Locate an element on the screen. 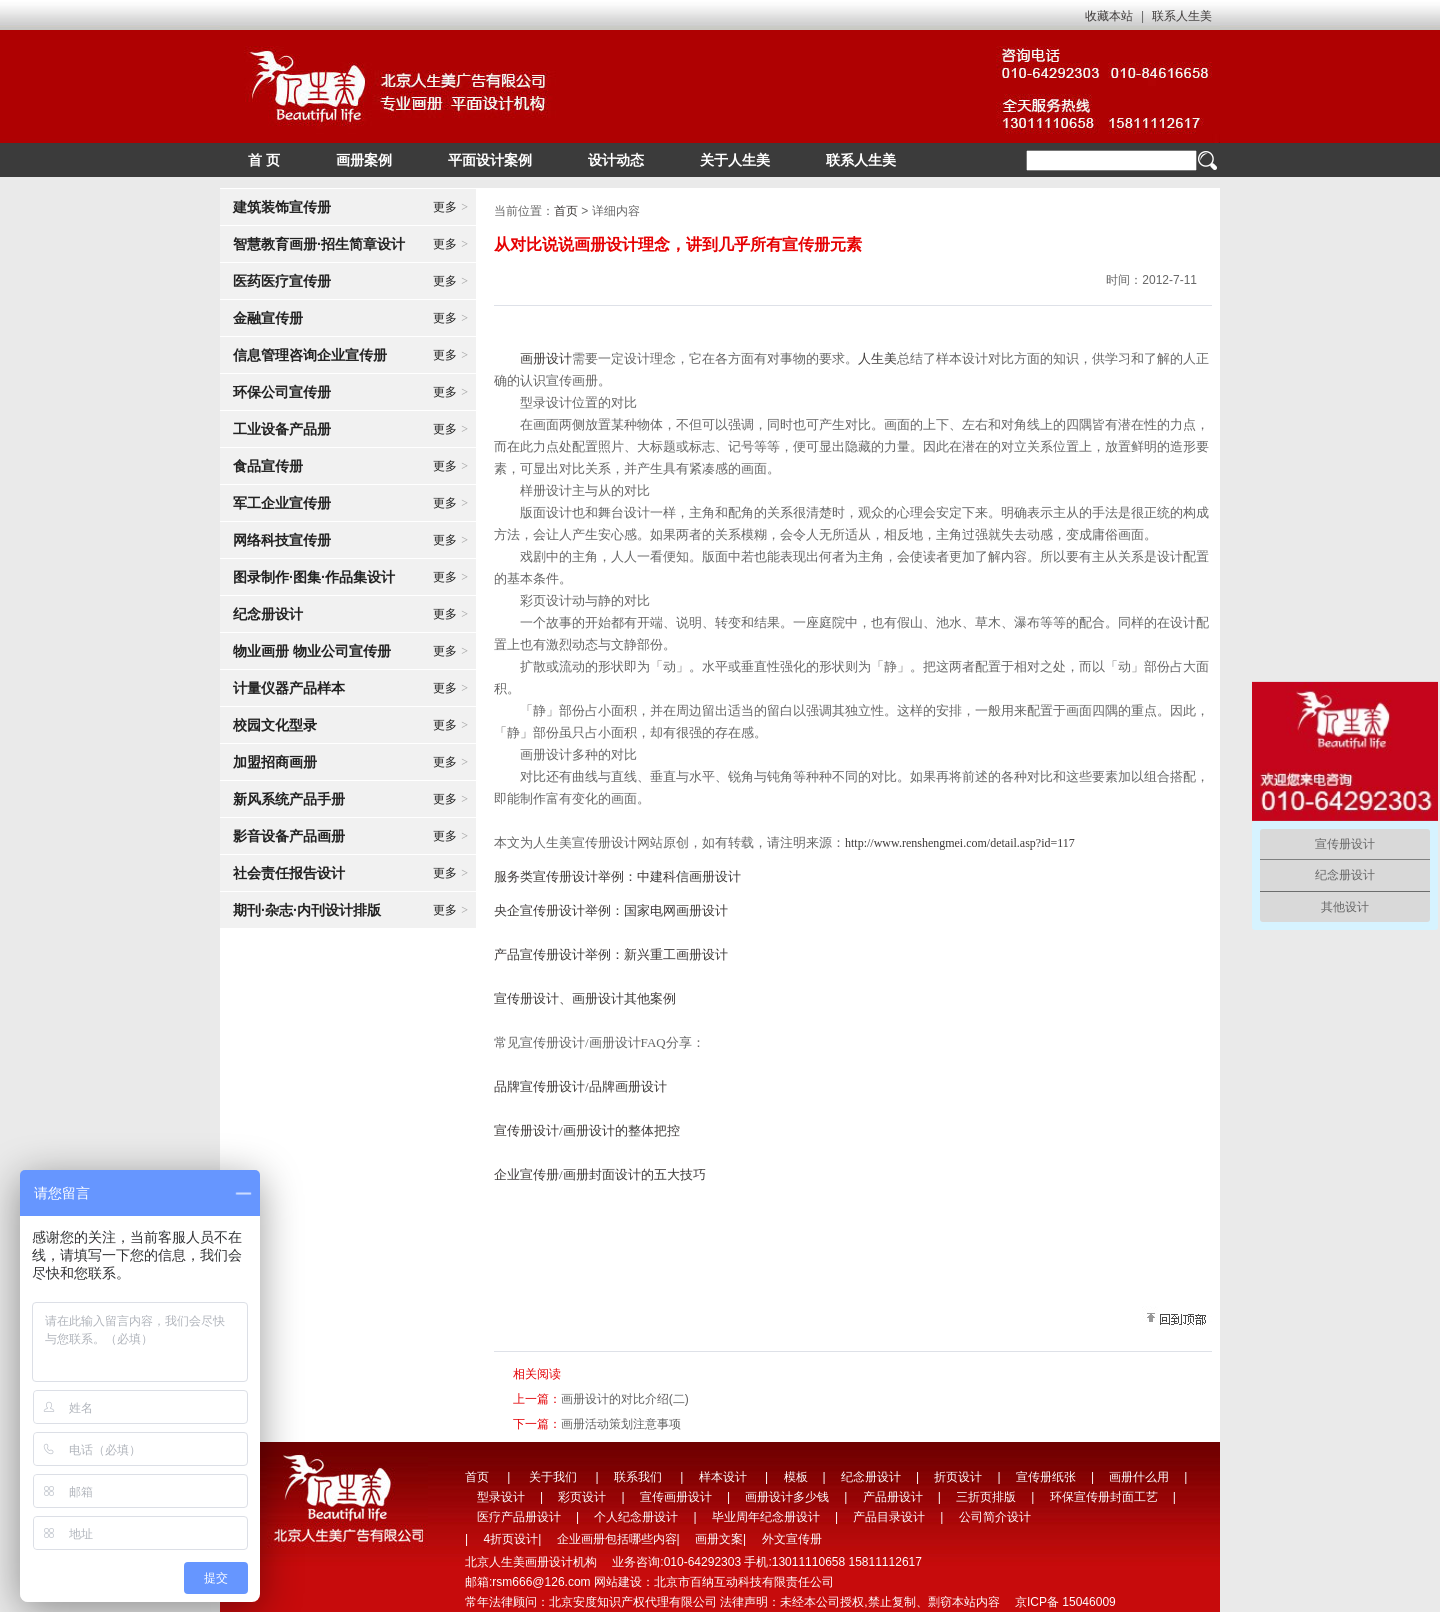 This screenshot has width=1440, height=1612. 公司简介设计 is located at coordinates (995, 1517).